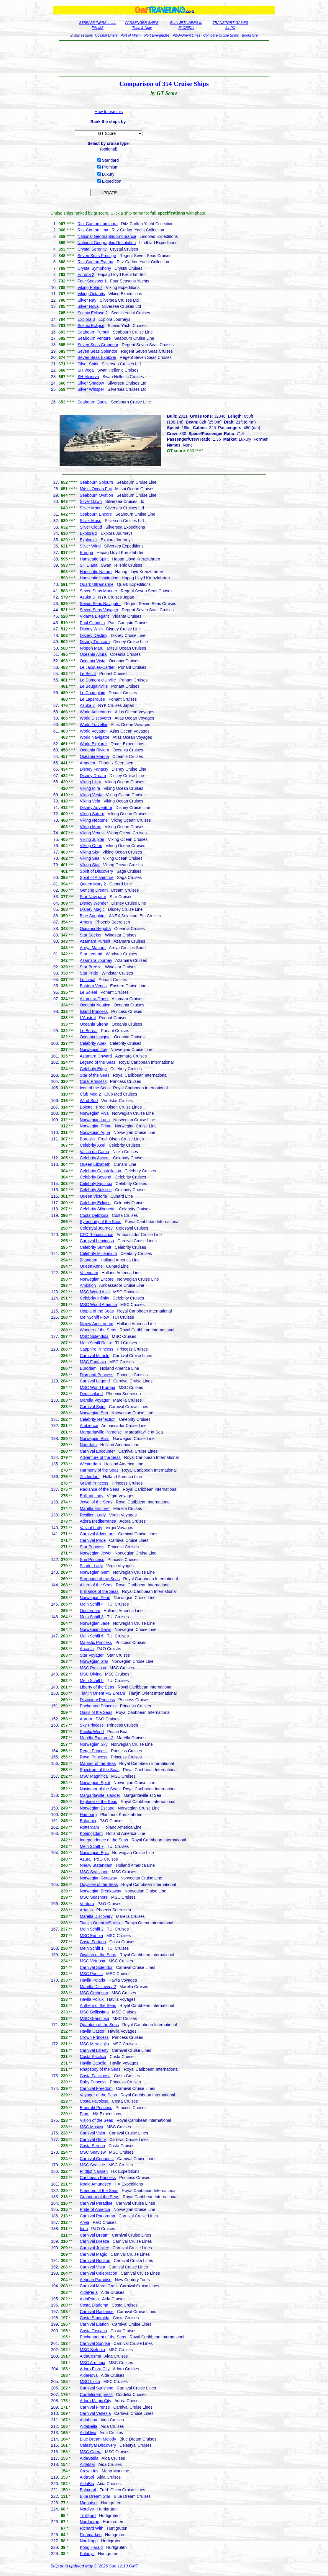  Describe the element at coordinates (96, 482) in the screenshot. I see `Seabourn Sojourn` at that location.